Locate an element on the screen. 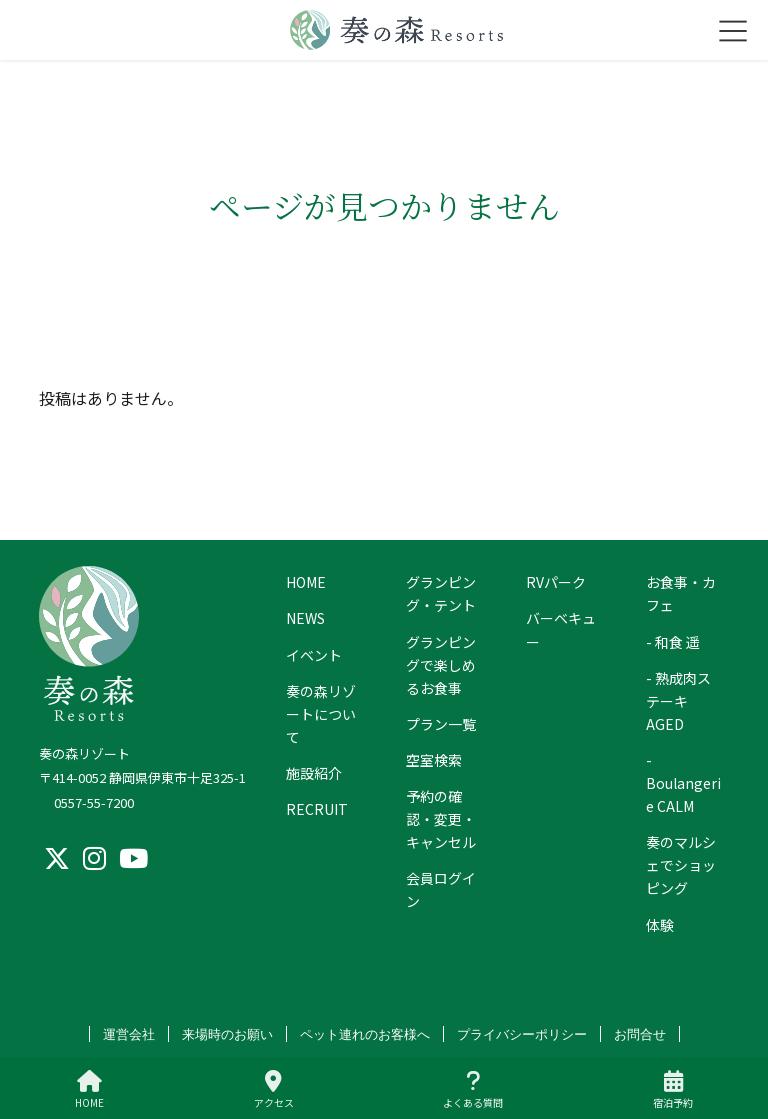  - 和食 遥 is located at coordinates (673, 642).